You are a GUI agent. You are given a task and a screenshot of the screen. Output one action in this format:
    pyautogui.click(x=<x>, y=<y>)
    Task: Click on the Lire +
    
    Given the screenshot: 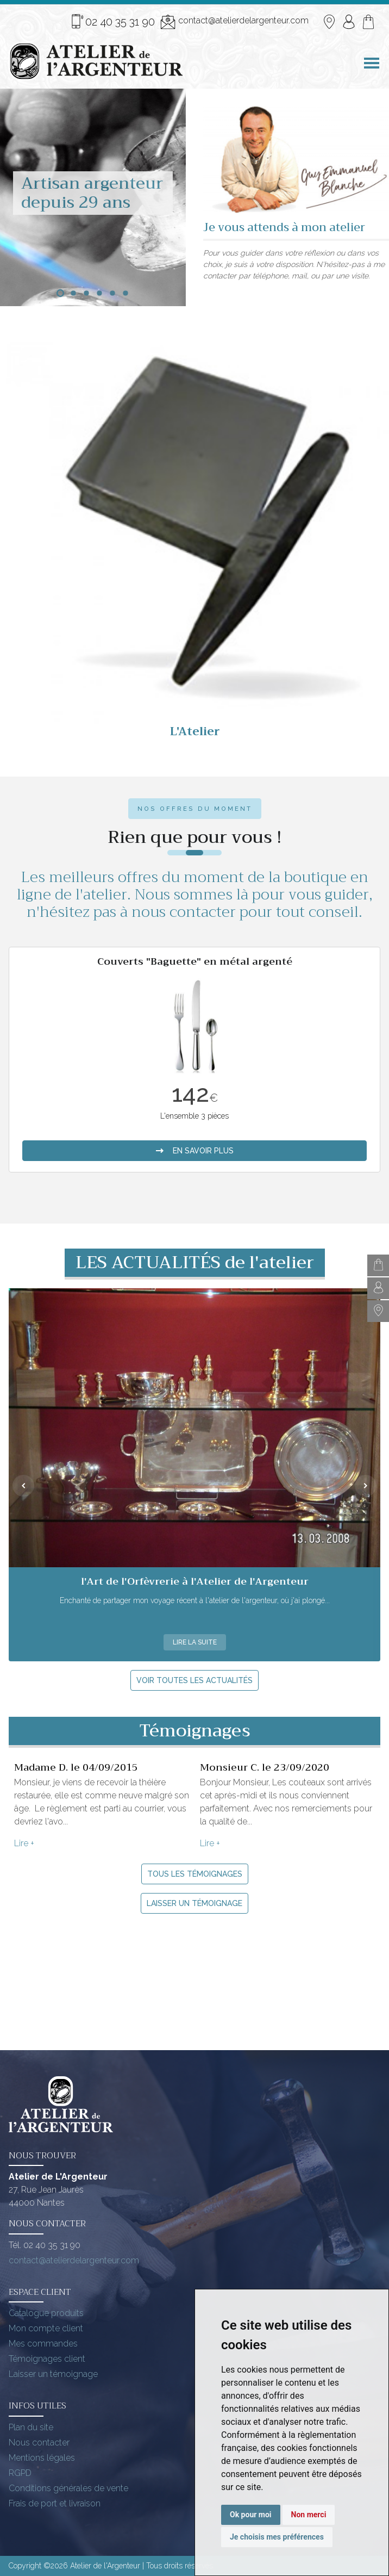 What is the action you would take?
    pyautogui.click(x=24, y=1843)
    